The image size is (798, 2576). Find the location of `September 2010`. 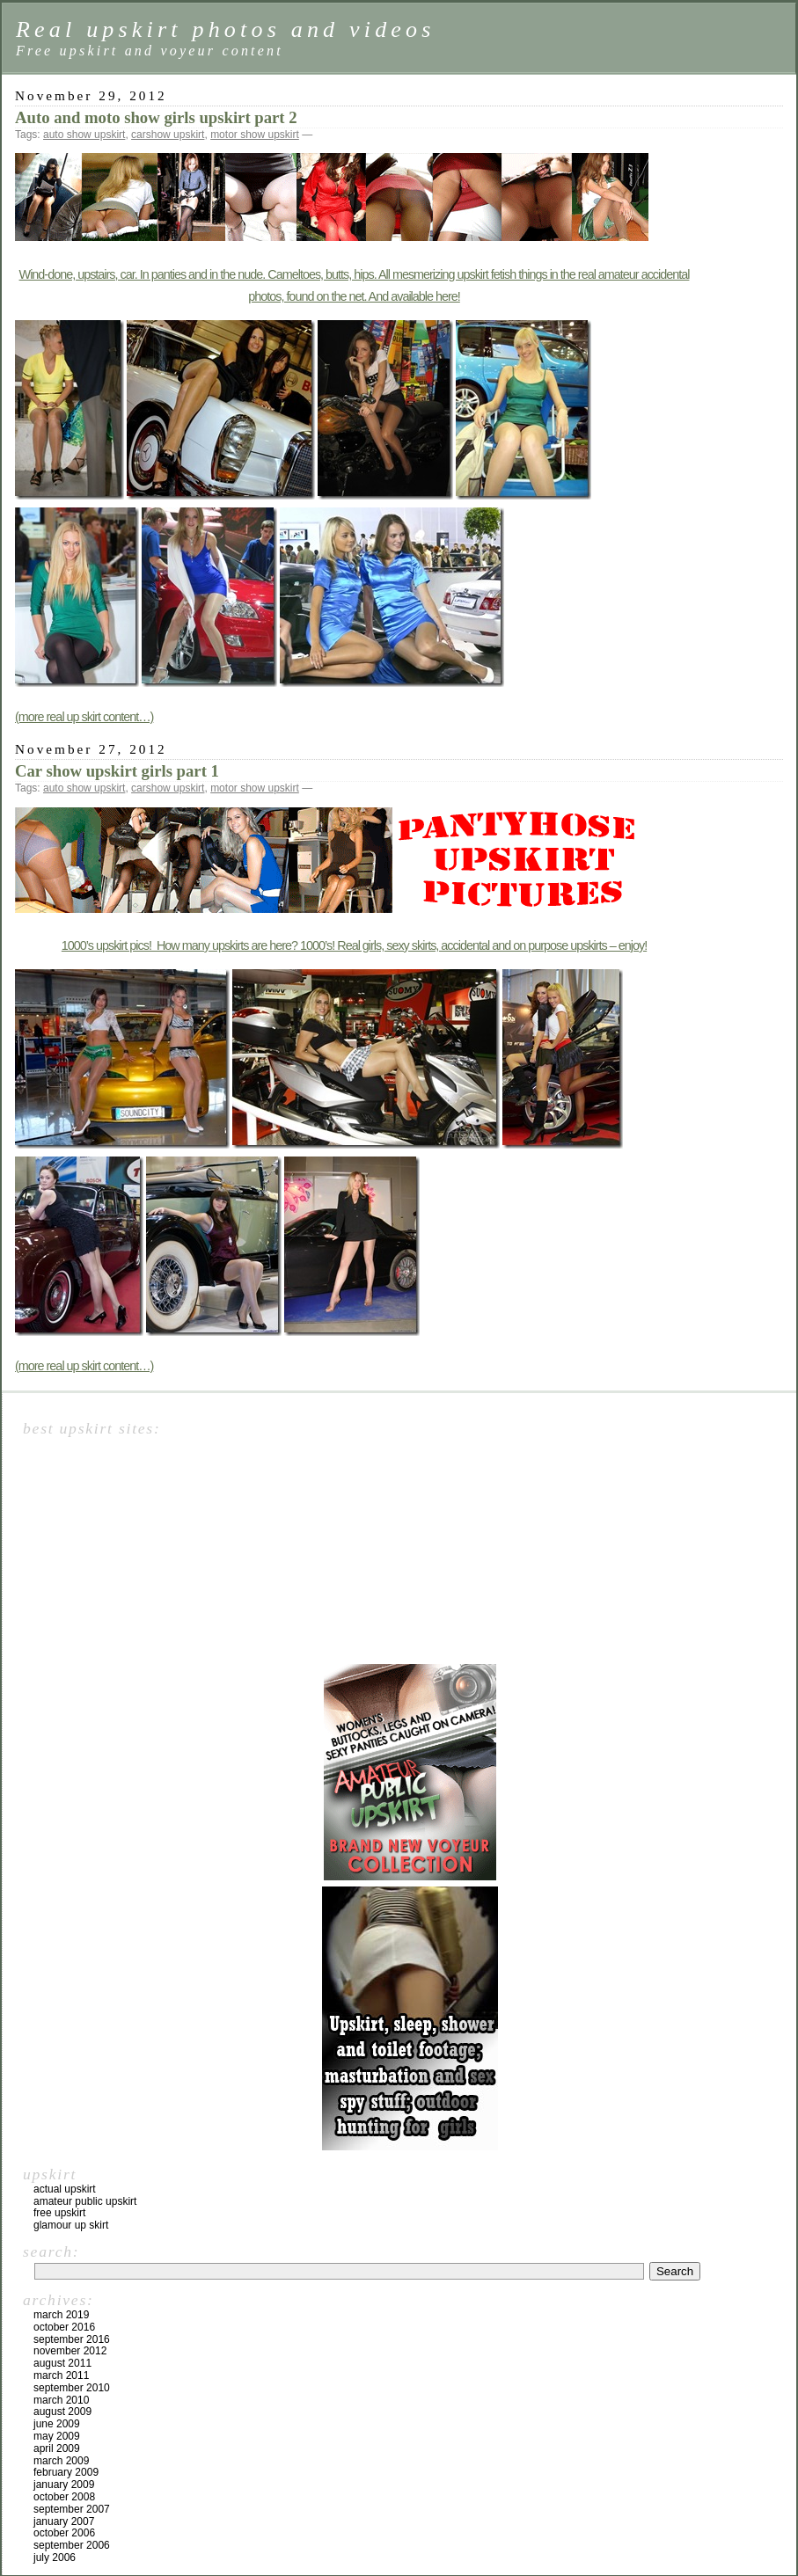

September 2010 is located at coordinates (71, 2388).